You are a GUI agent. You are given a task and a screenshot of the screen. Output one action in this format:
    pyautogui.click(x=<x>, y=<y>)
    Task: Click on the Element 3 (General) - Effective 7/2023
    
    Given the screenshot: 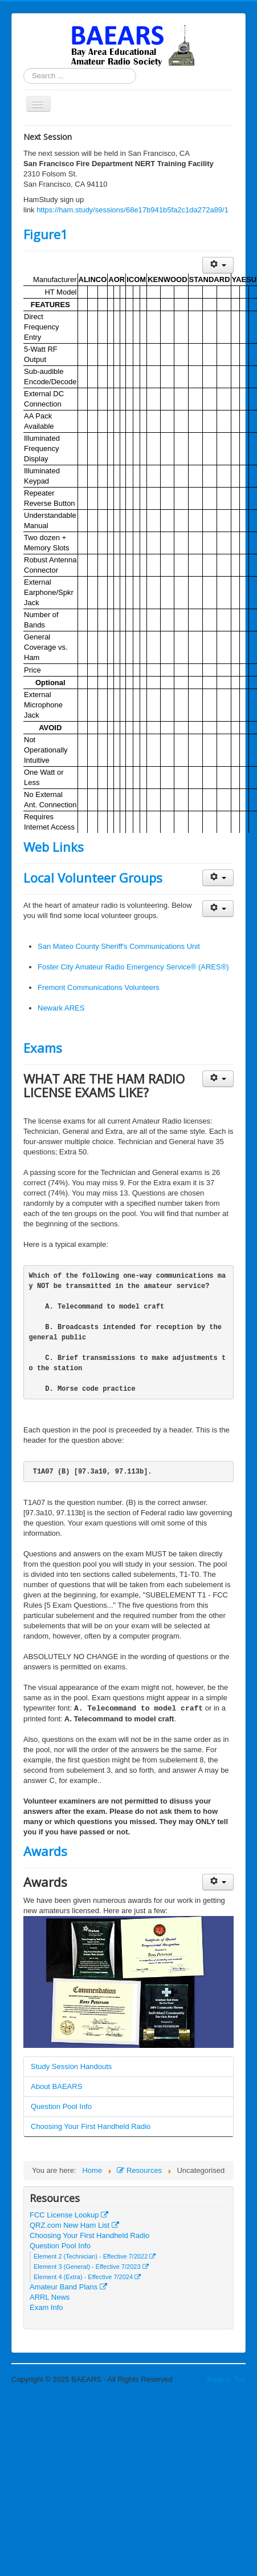 What is the action you would take?
    pyautogui.click(x=91, y=2266)
    